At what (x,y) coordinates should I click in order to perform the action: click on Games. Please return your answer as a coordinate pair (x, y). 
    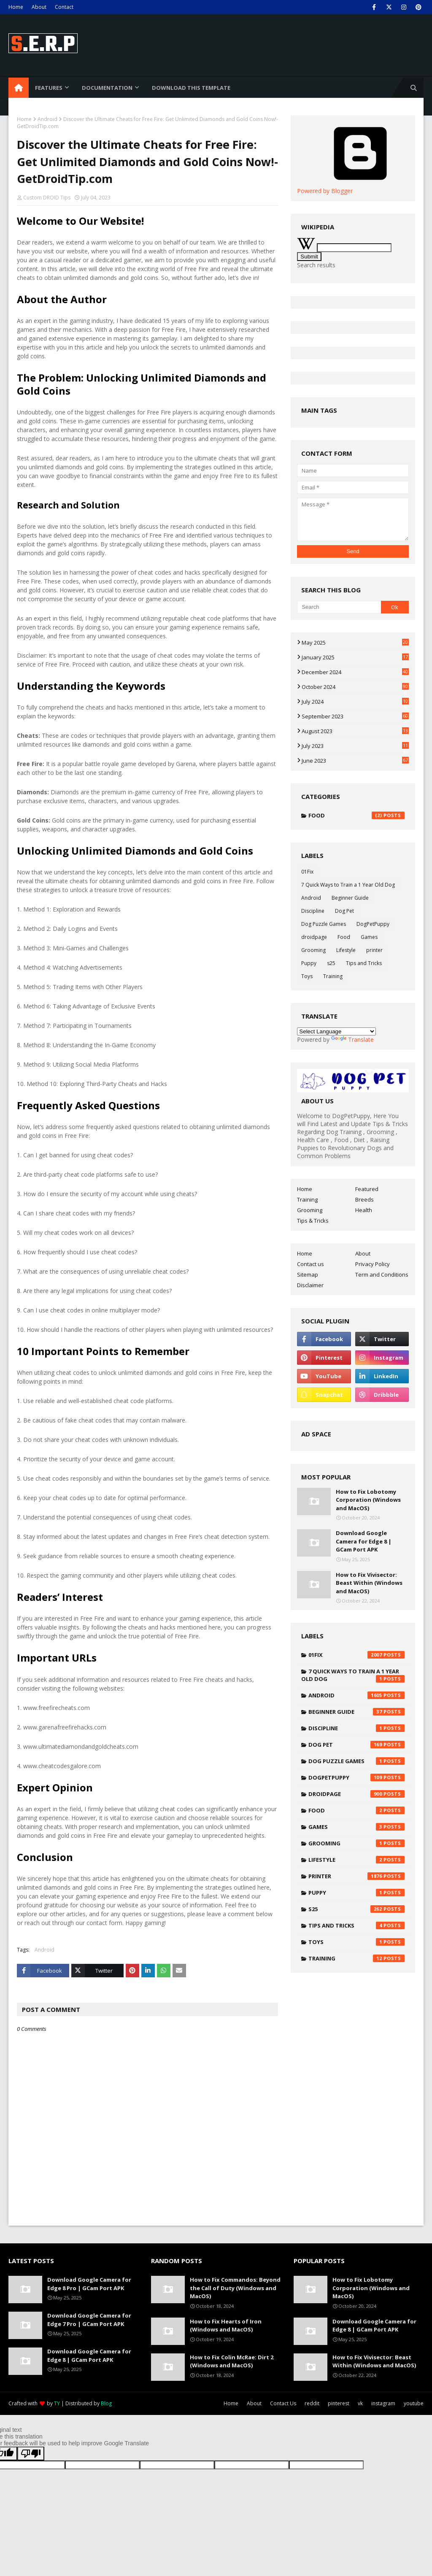
    Looking at the image, I should click on (369, 937).